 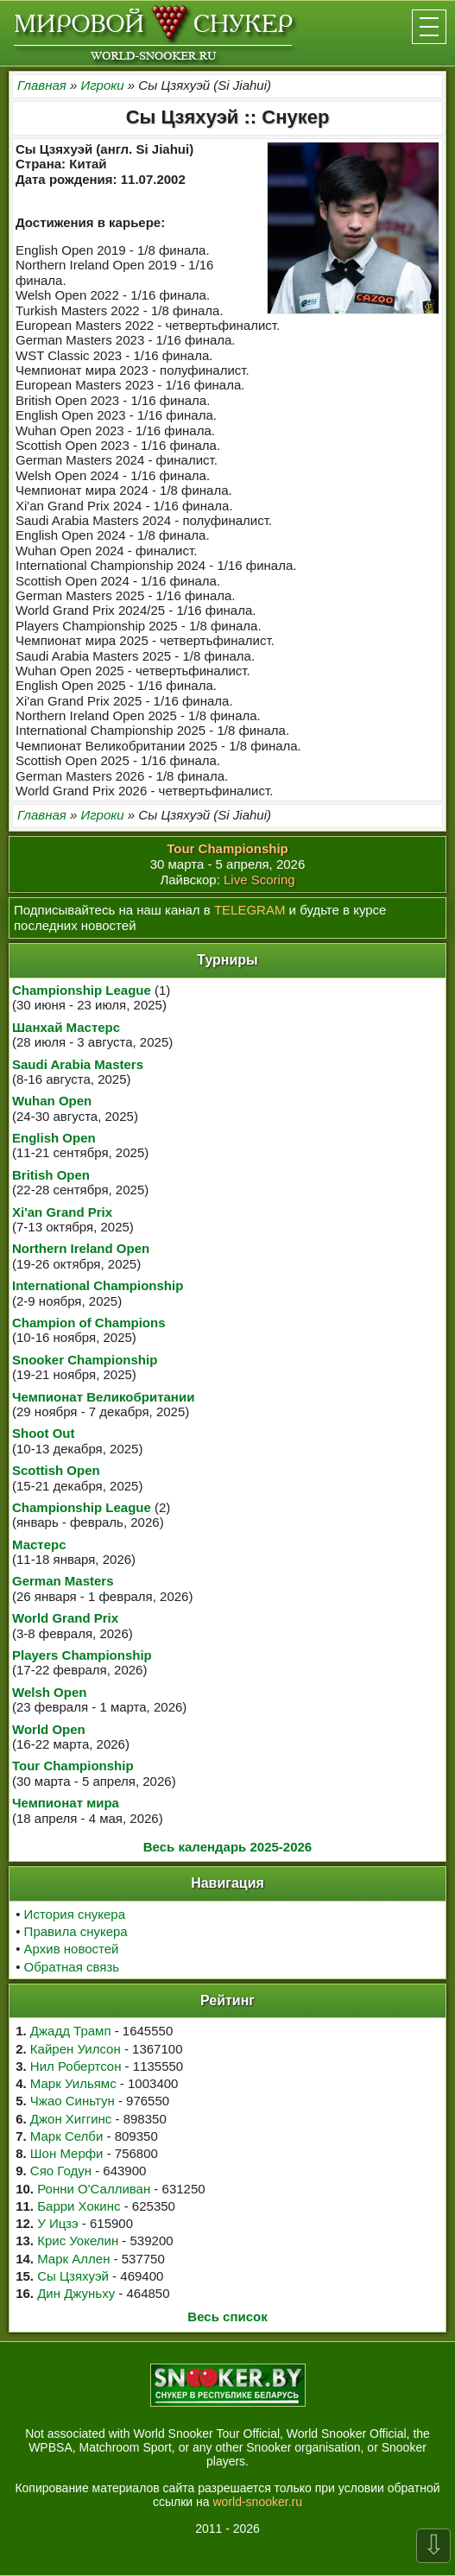 I want to click on Игроки, so click(x=101, y=85).